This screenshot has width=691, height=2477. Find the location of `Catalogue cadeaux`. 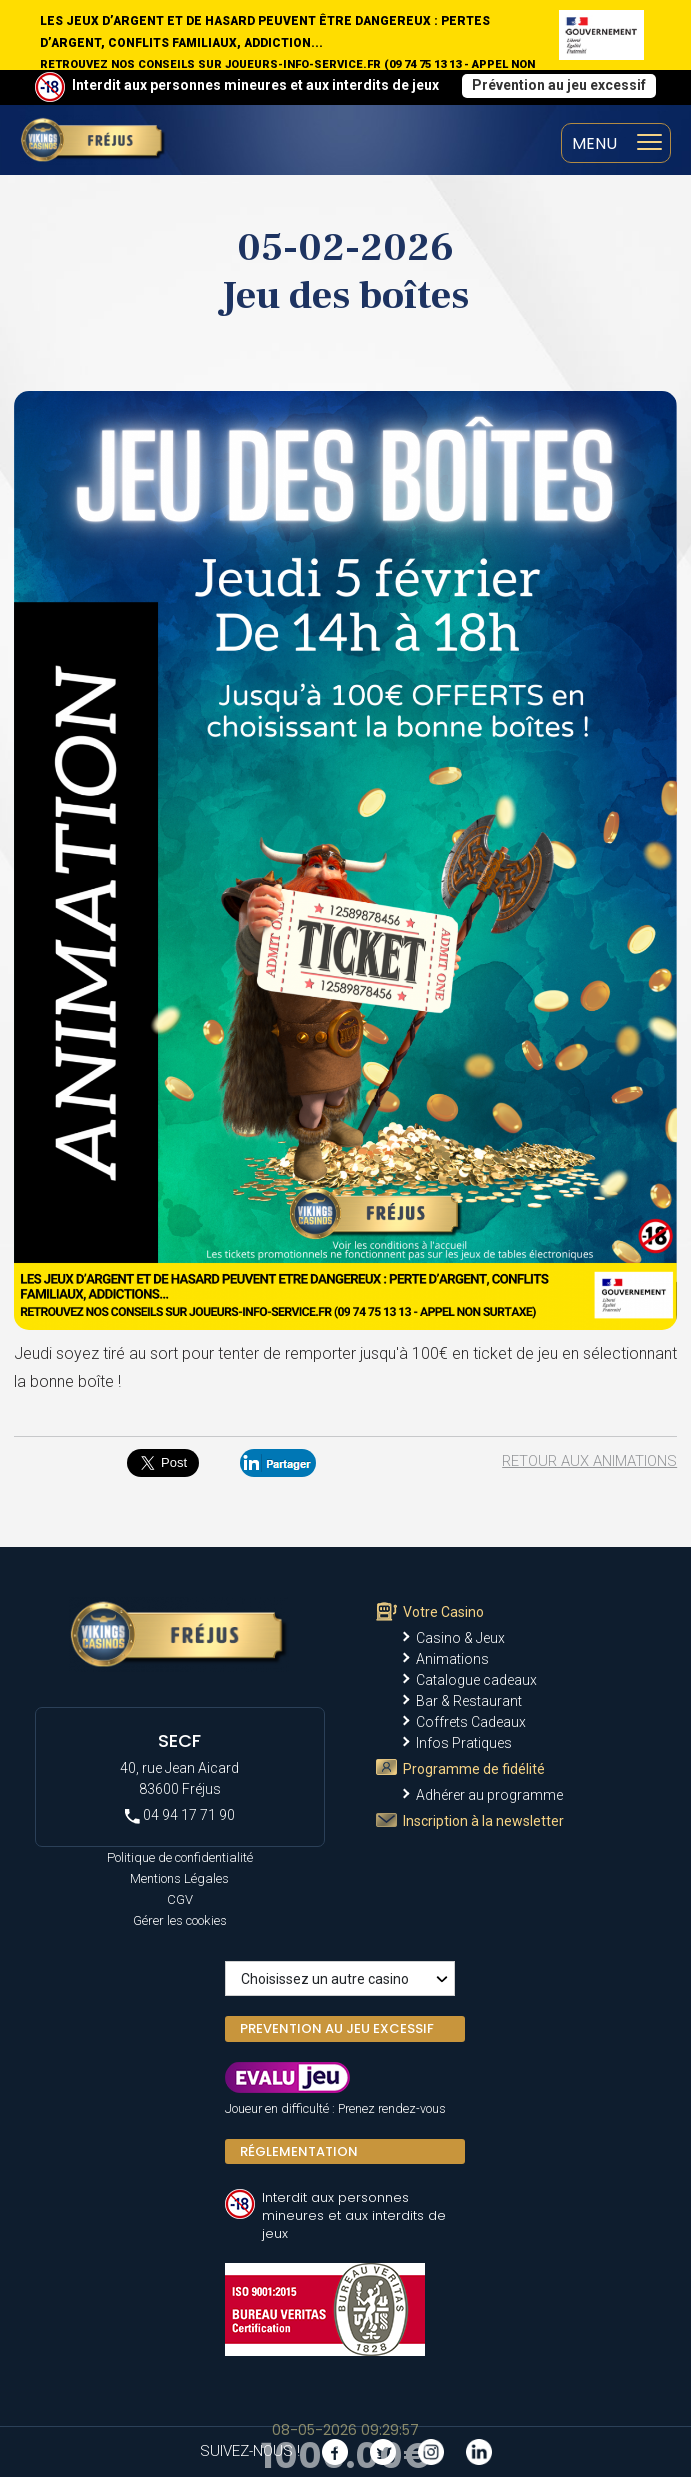

Catalogue cadeaux is located at coordinates (476, 1680).